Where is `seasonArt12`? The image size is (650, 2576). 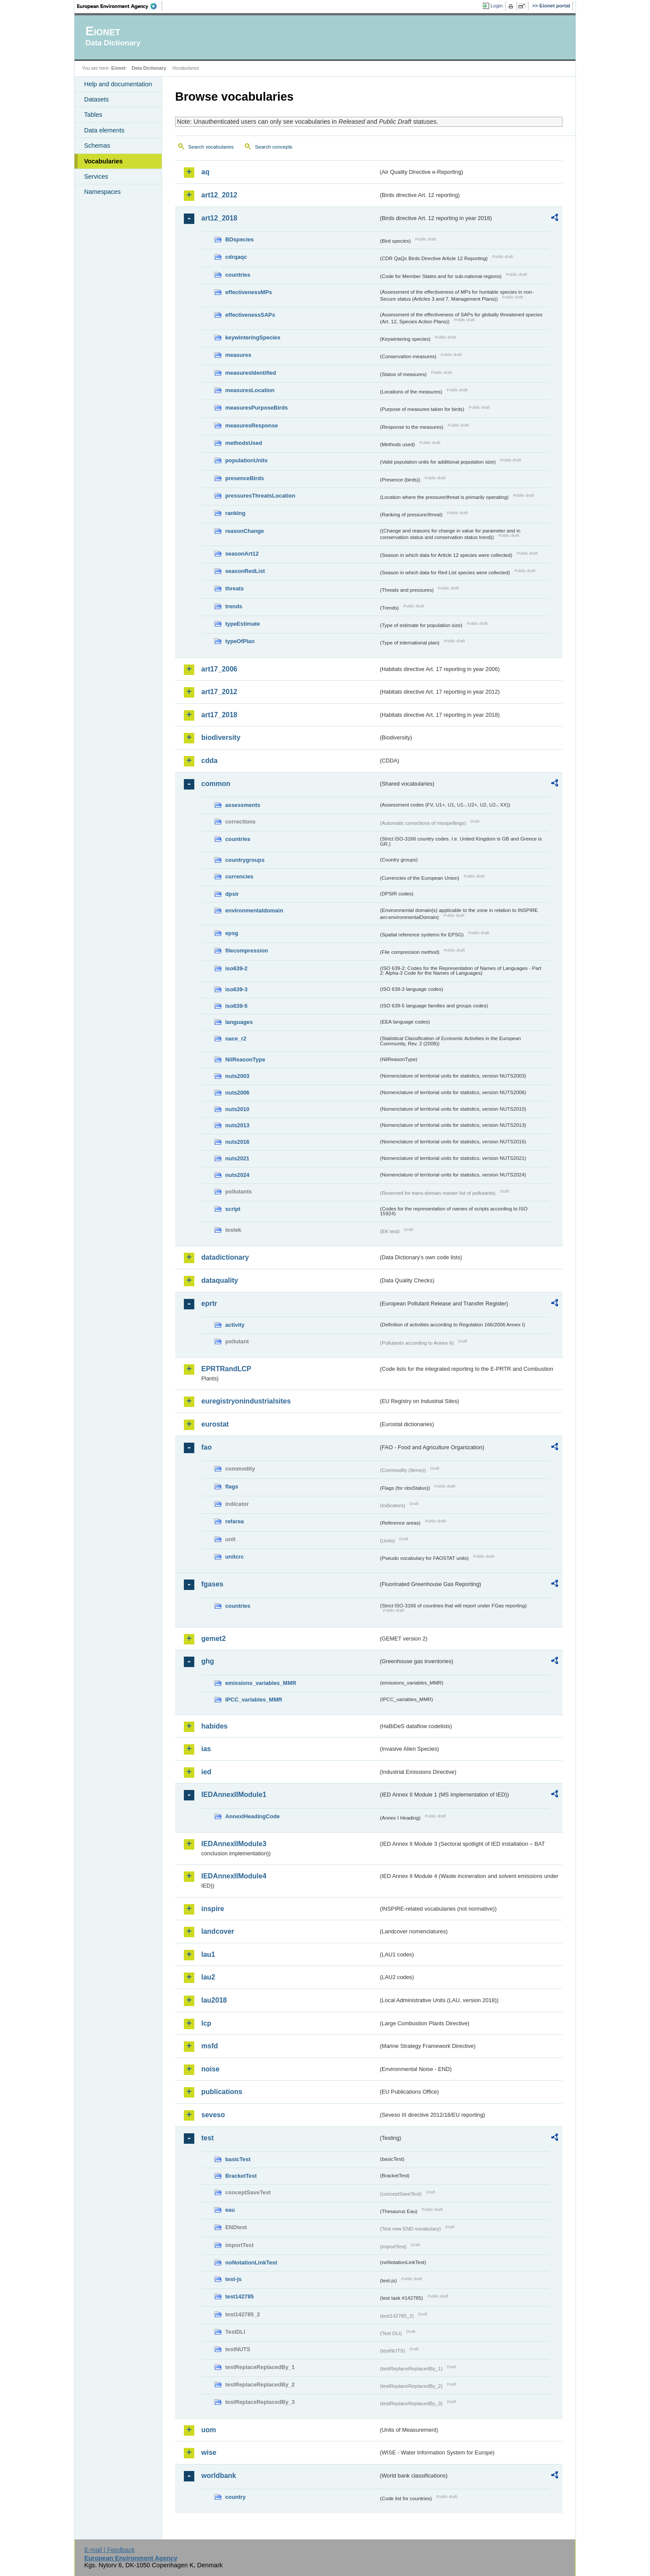
seasonArt12 is located at coordinates (242, 553).